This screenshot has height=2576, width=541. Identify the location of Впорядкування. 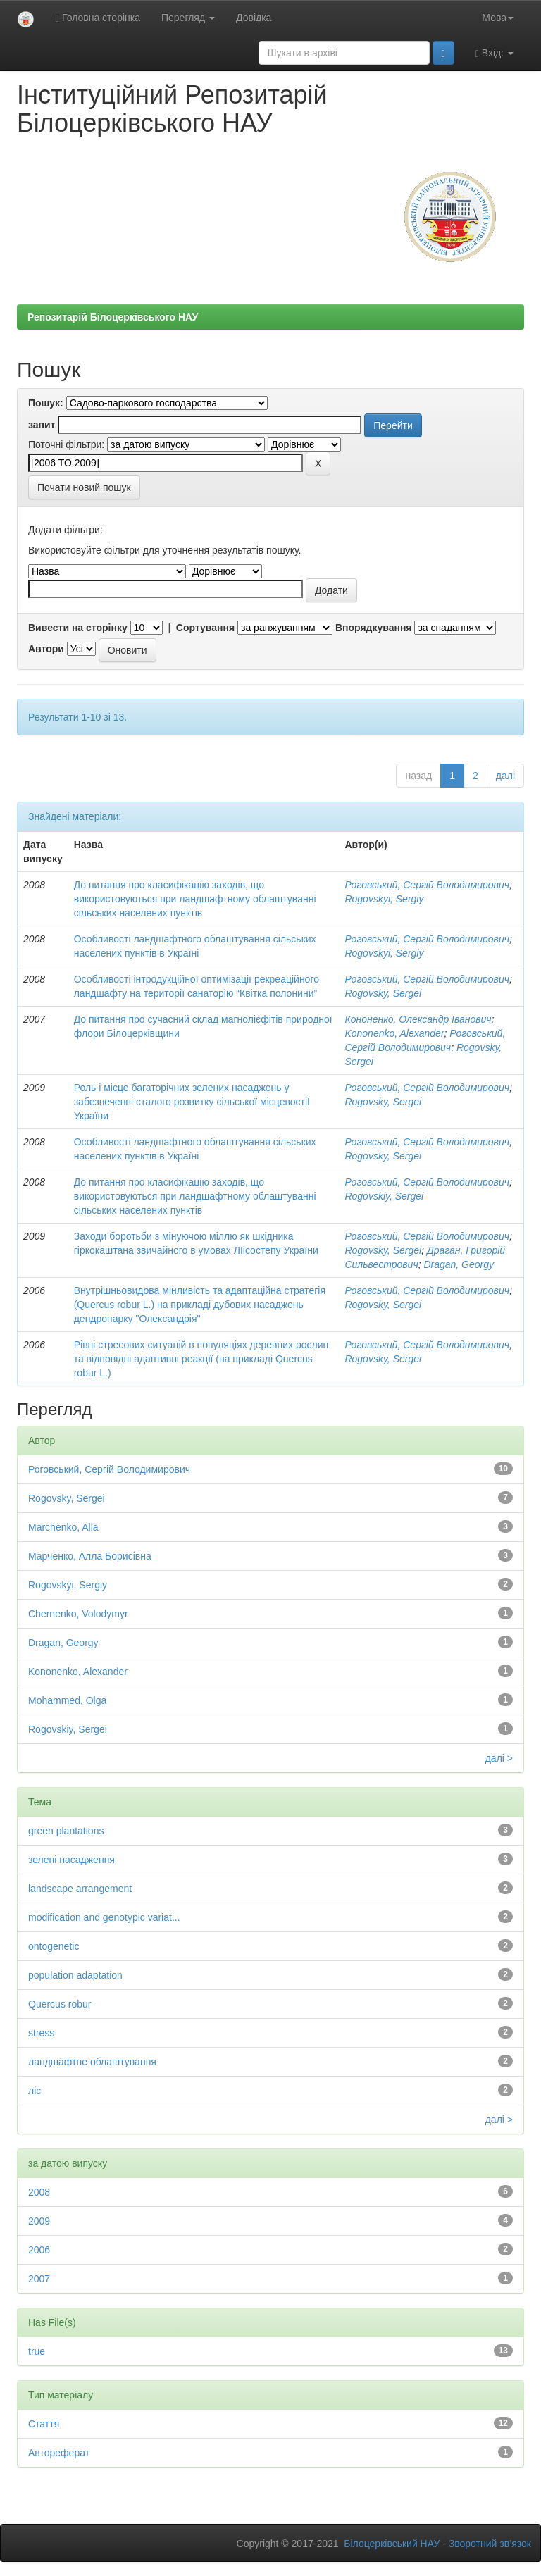
(373, 627).